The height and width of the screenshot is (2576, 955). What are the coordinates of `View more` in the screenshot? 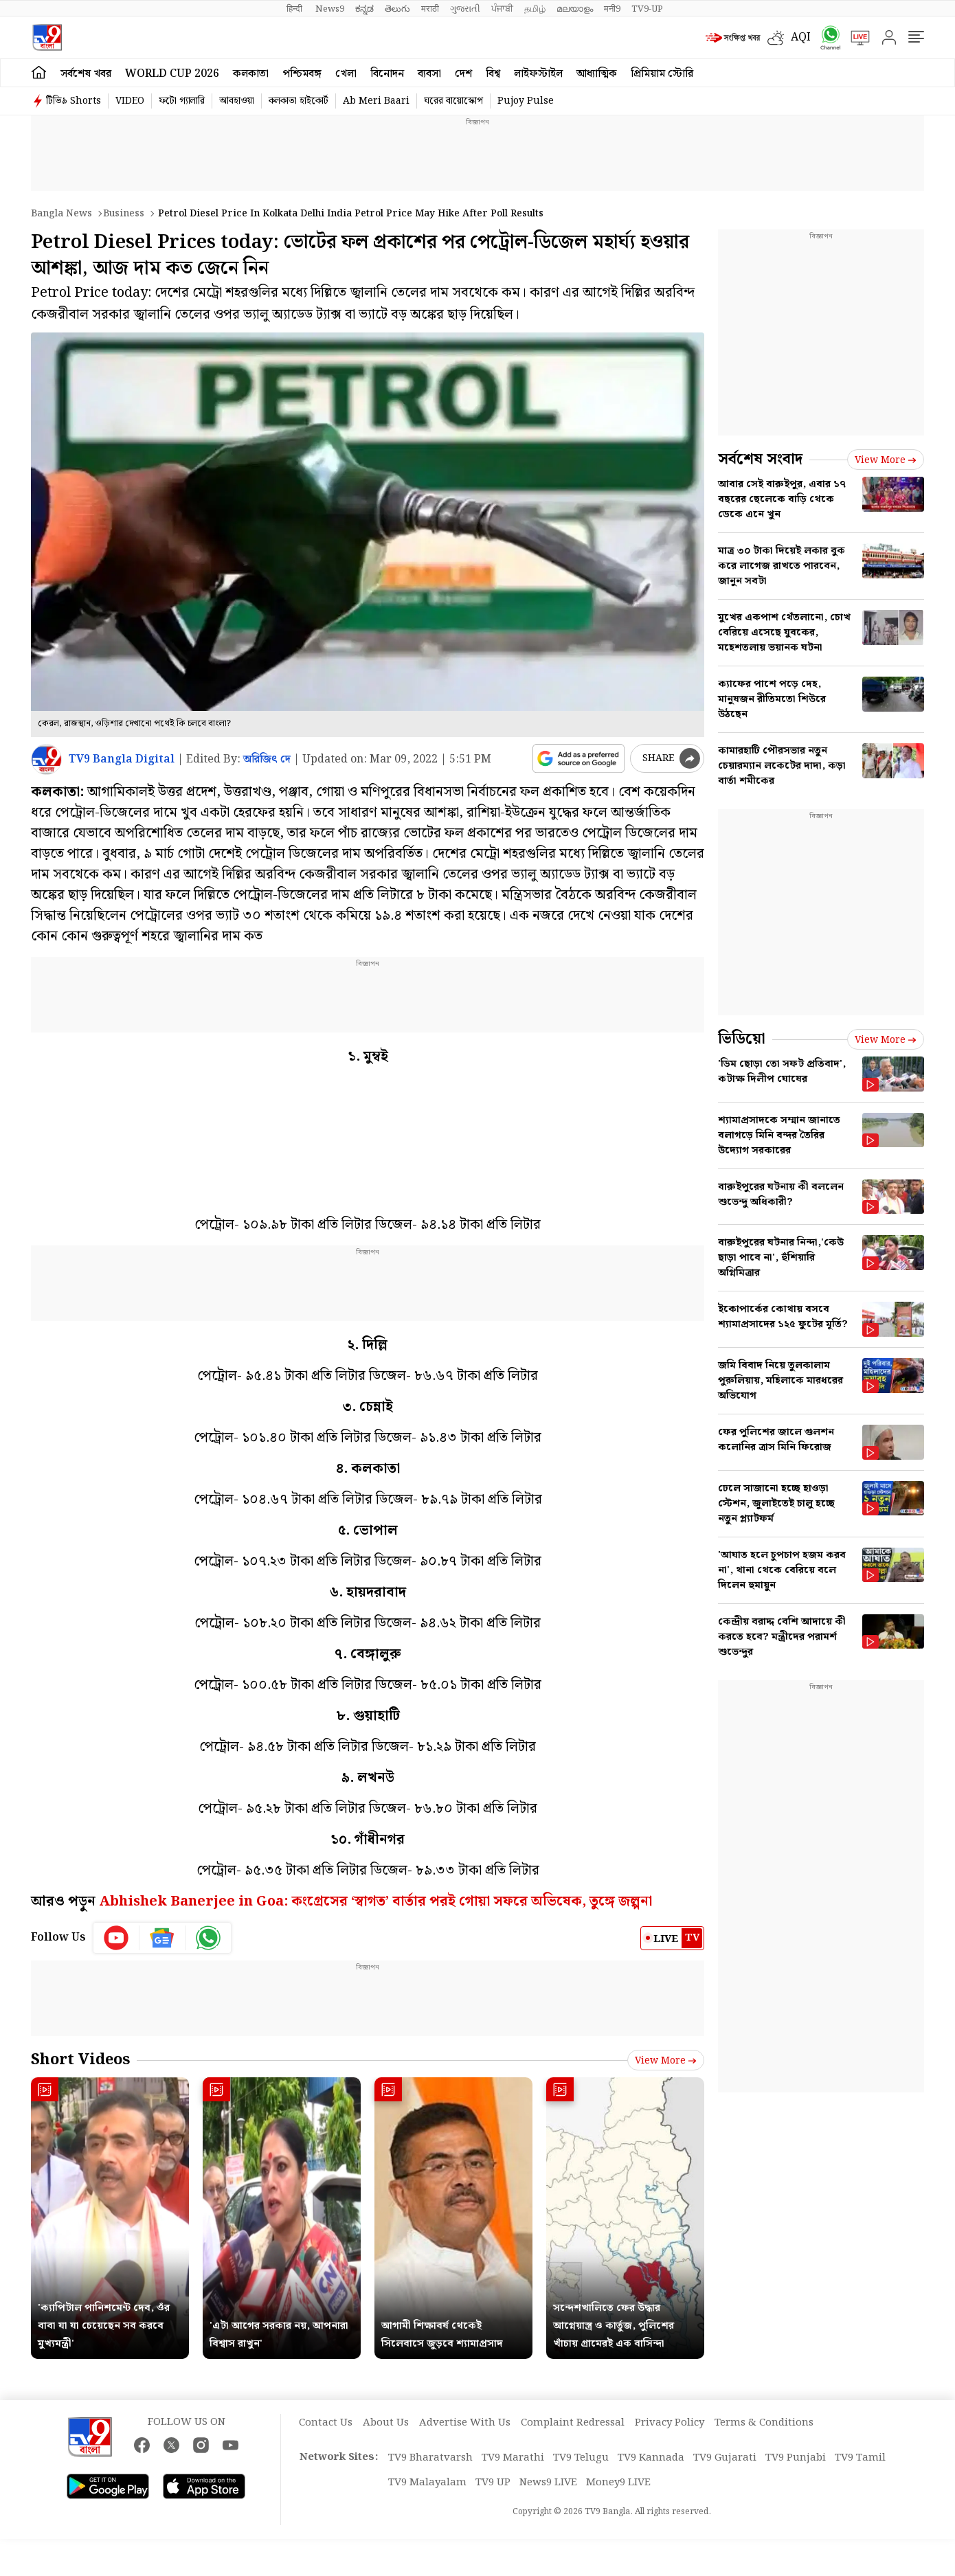 It's located at (666, 2060).